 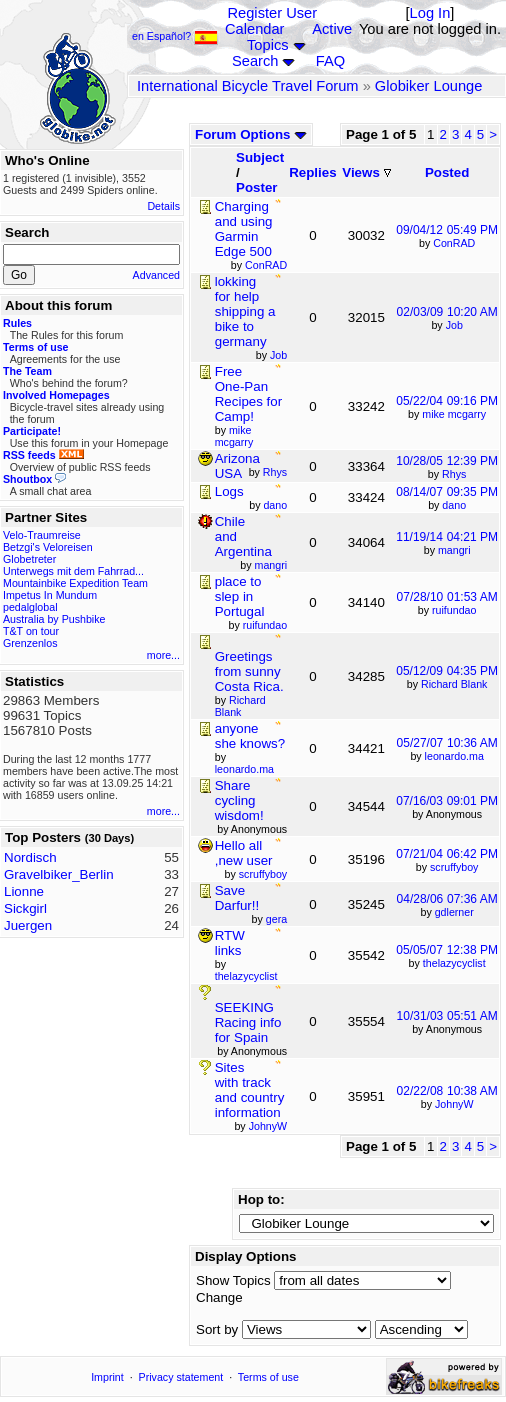 I want to click on Impetus In Mundum, so click(x=50, y=595).